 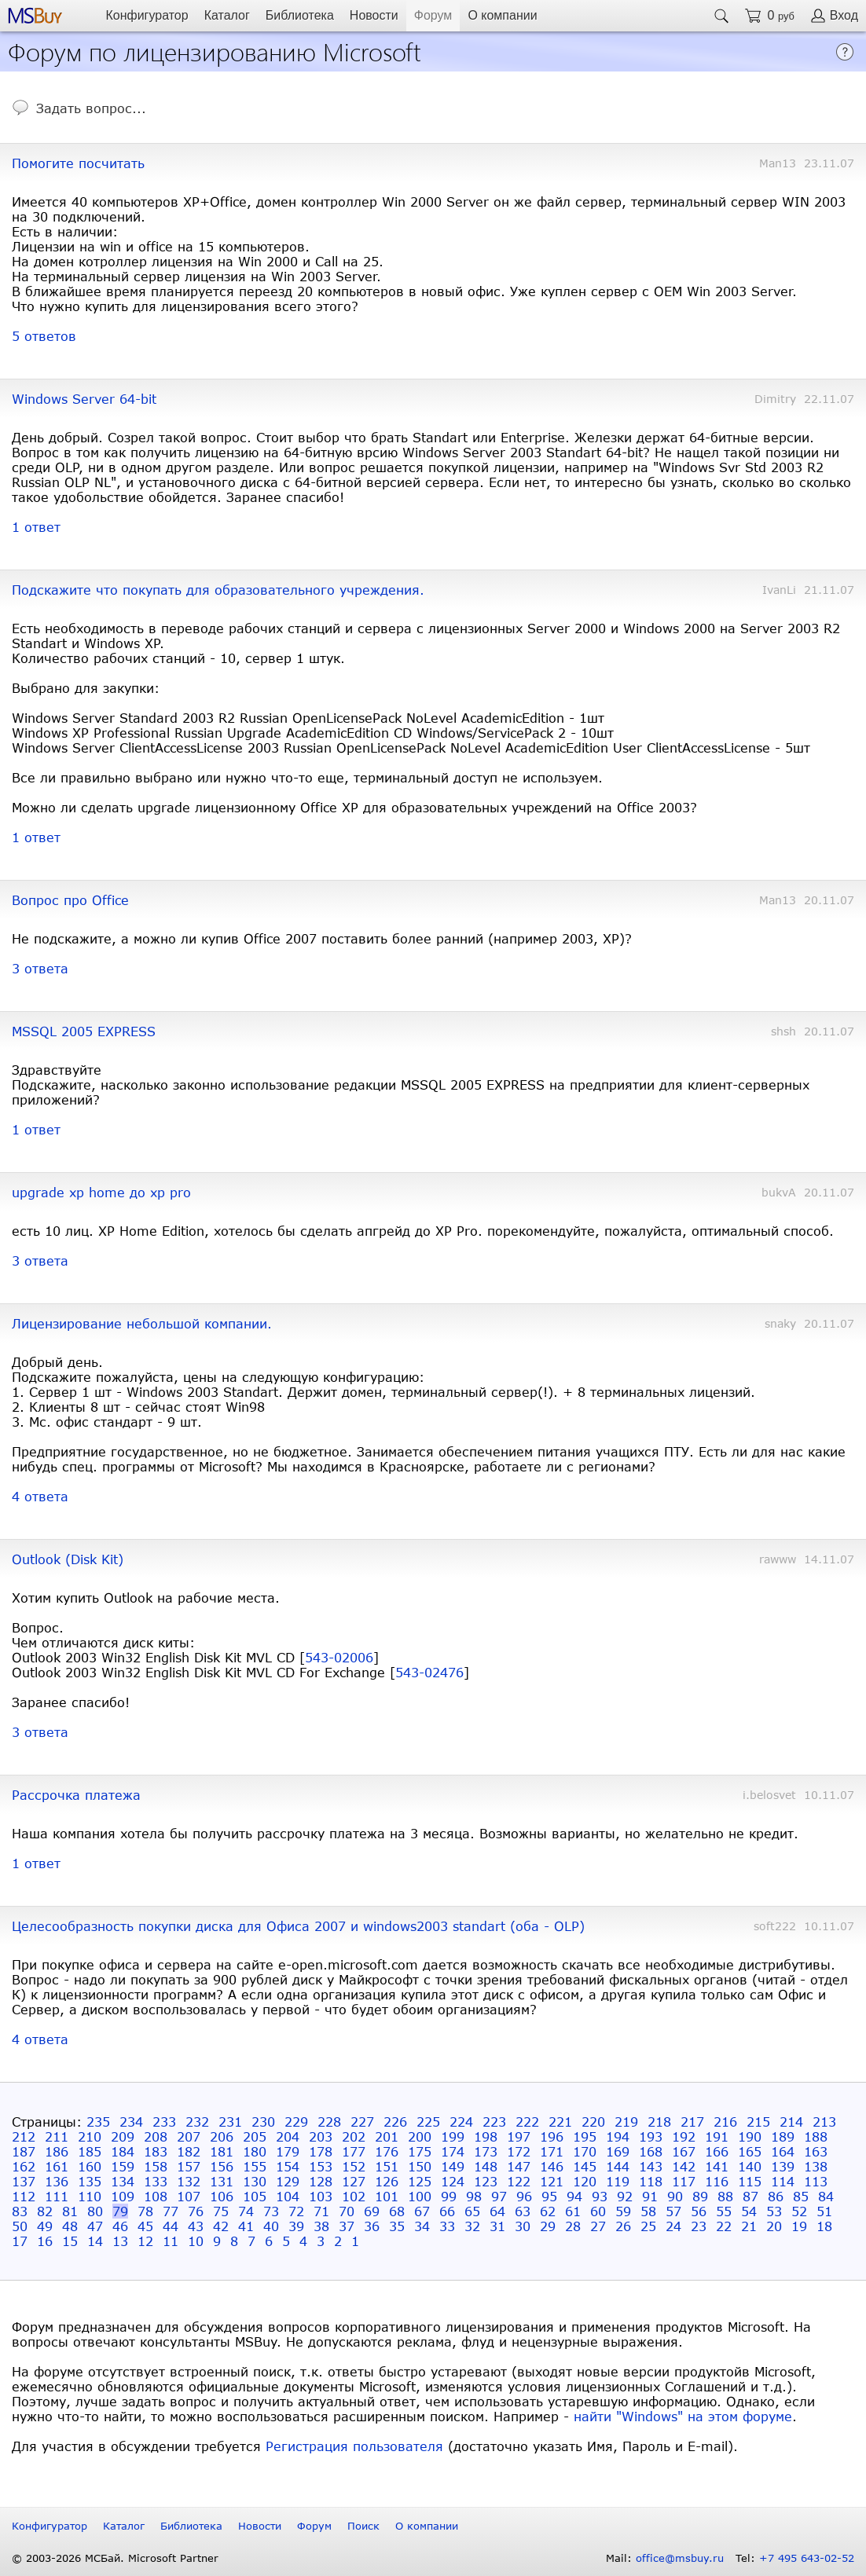 What do you see at coordinates (374, 15) in the screenshot?
I see `Новости` at bounding box center [374, 15].